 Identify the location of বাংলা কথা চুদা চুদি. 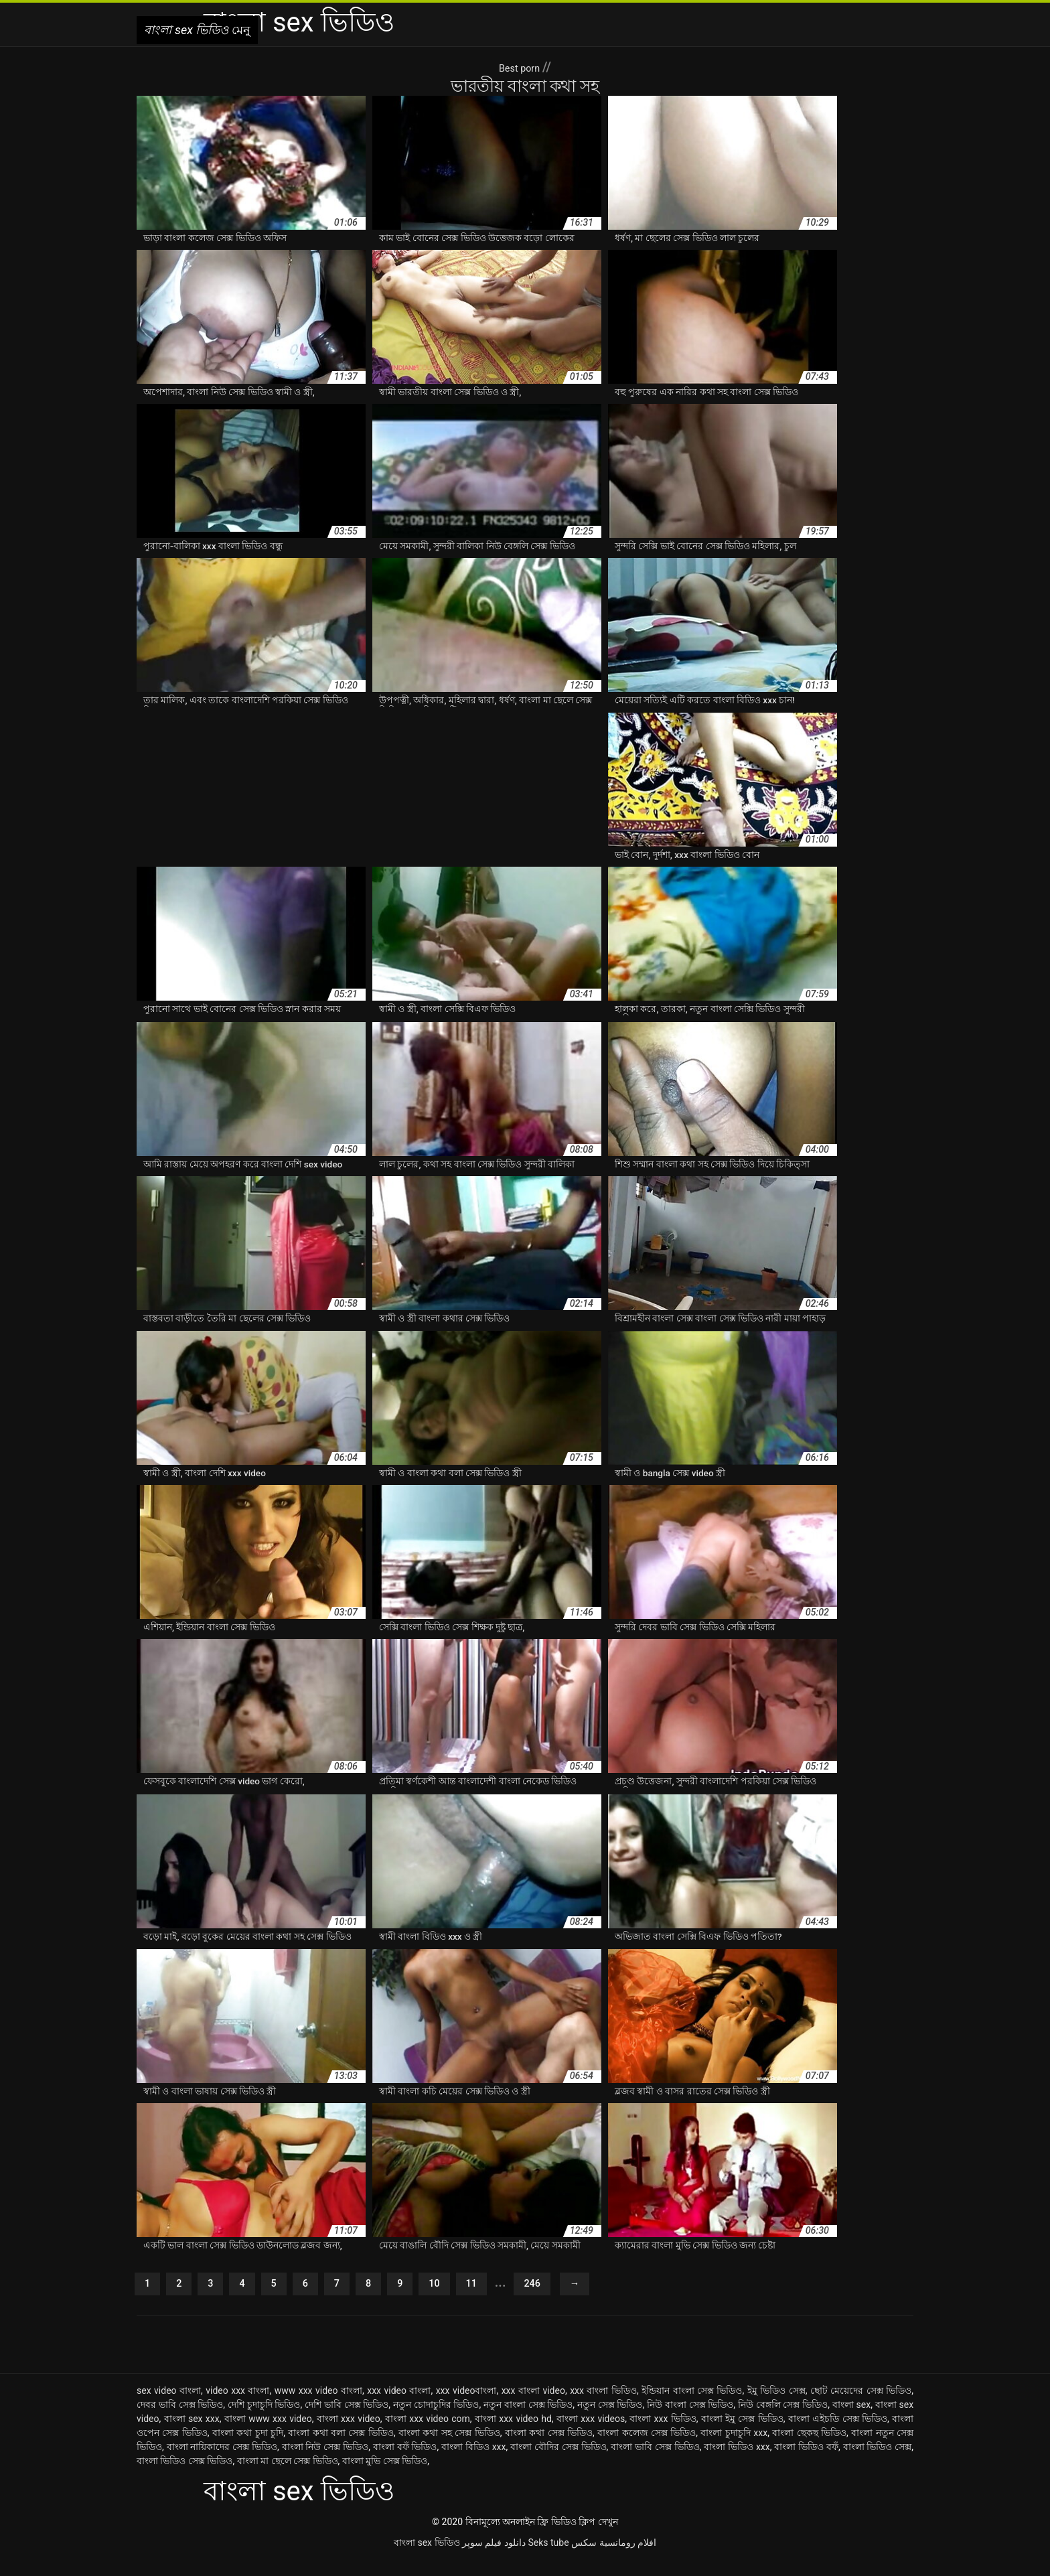
(247, 2448).